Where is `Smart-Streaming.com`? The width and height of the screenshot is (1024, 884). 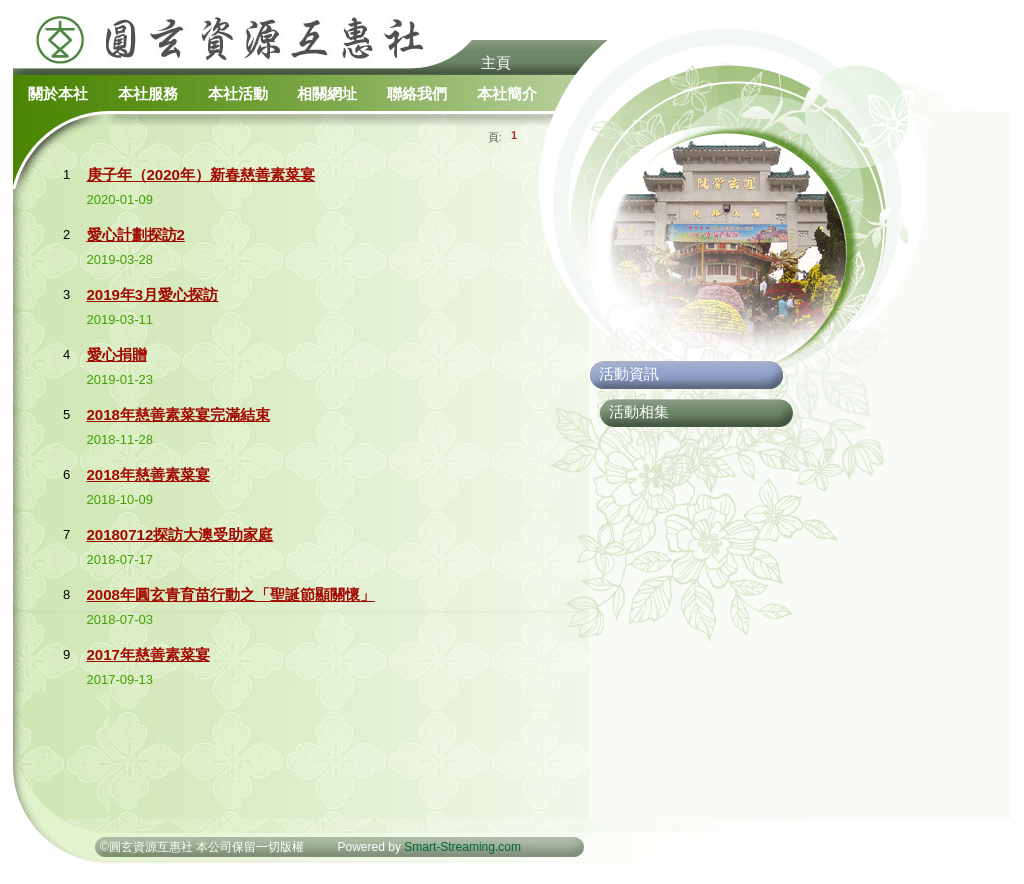 Smart-Streaming.com is located at coordinates (462, 847).